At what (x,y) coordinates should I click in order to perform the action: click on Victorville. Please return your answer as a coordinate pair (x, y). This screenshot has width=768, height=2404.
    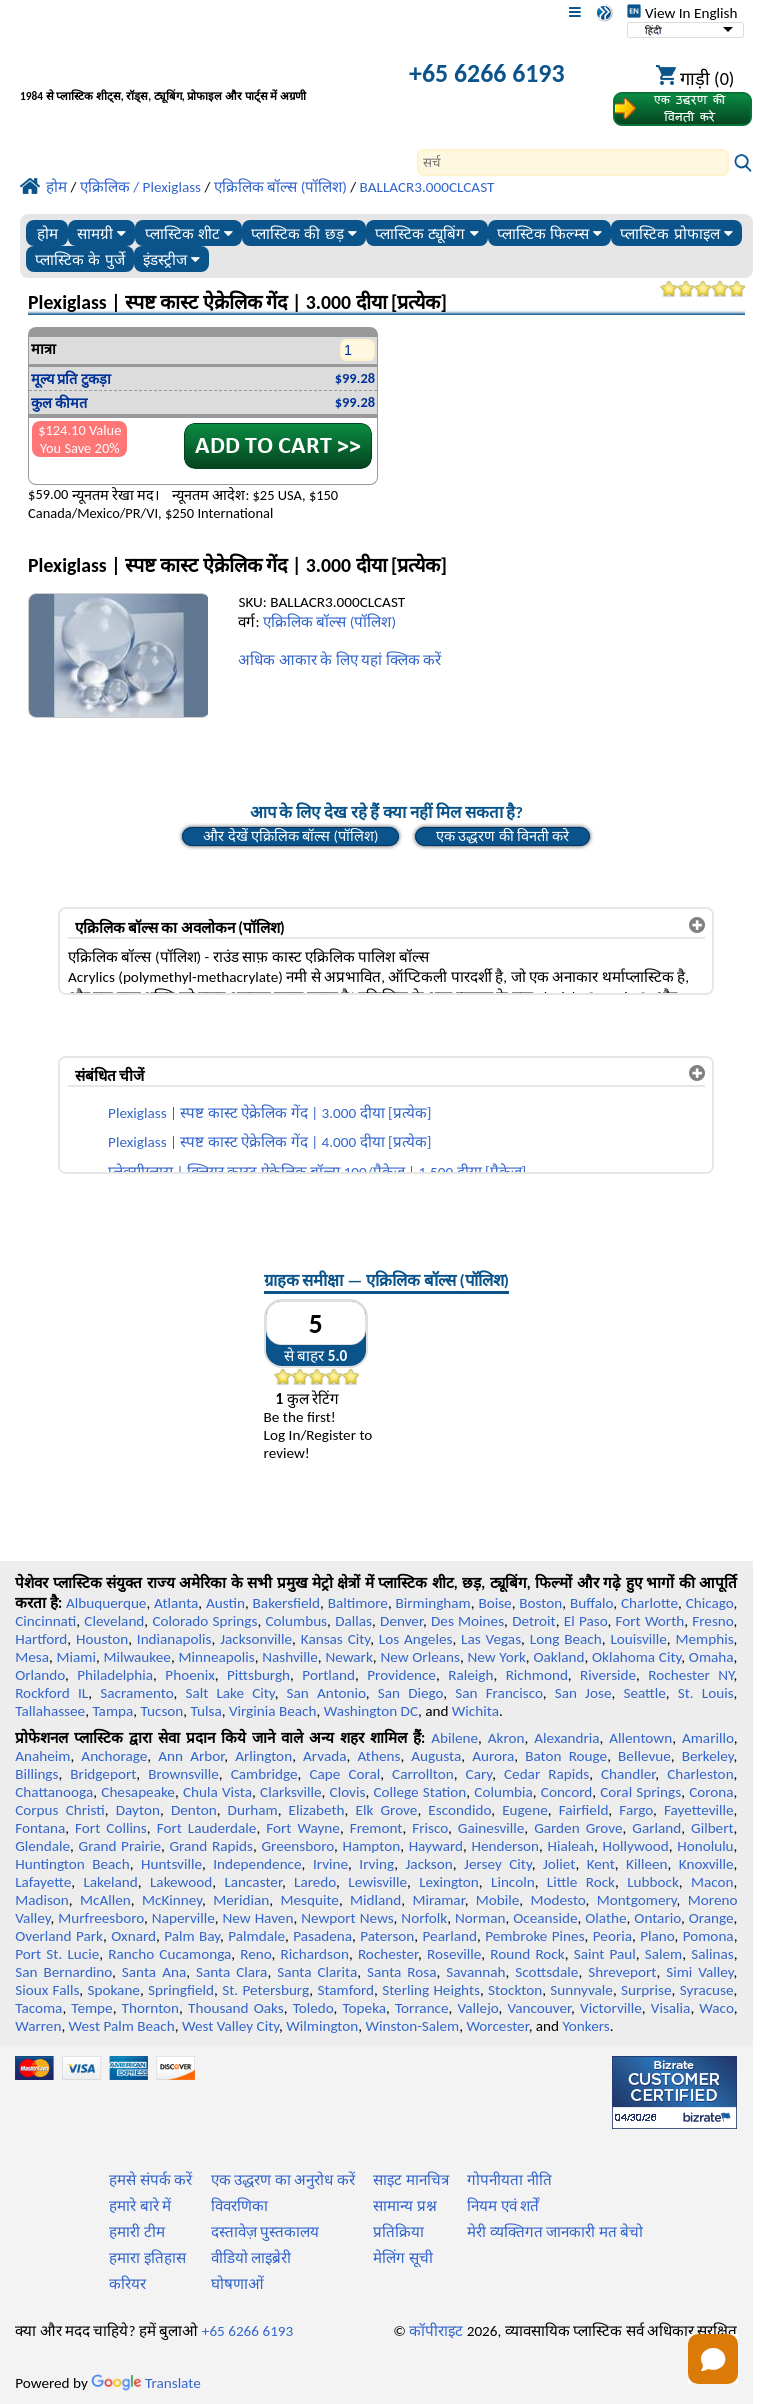
    Looking at the image, I should click on (611, 2008).